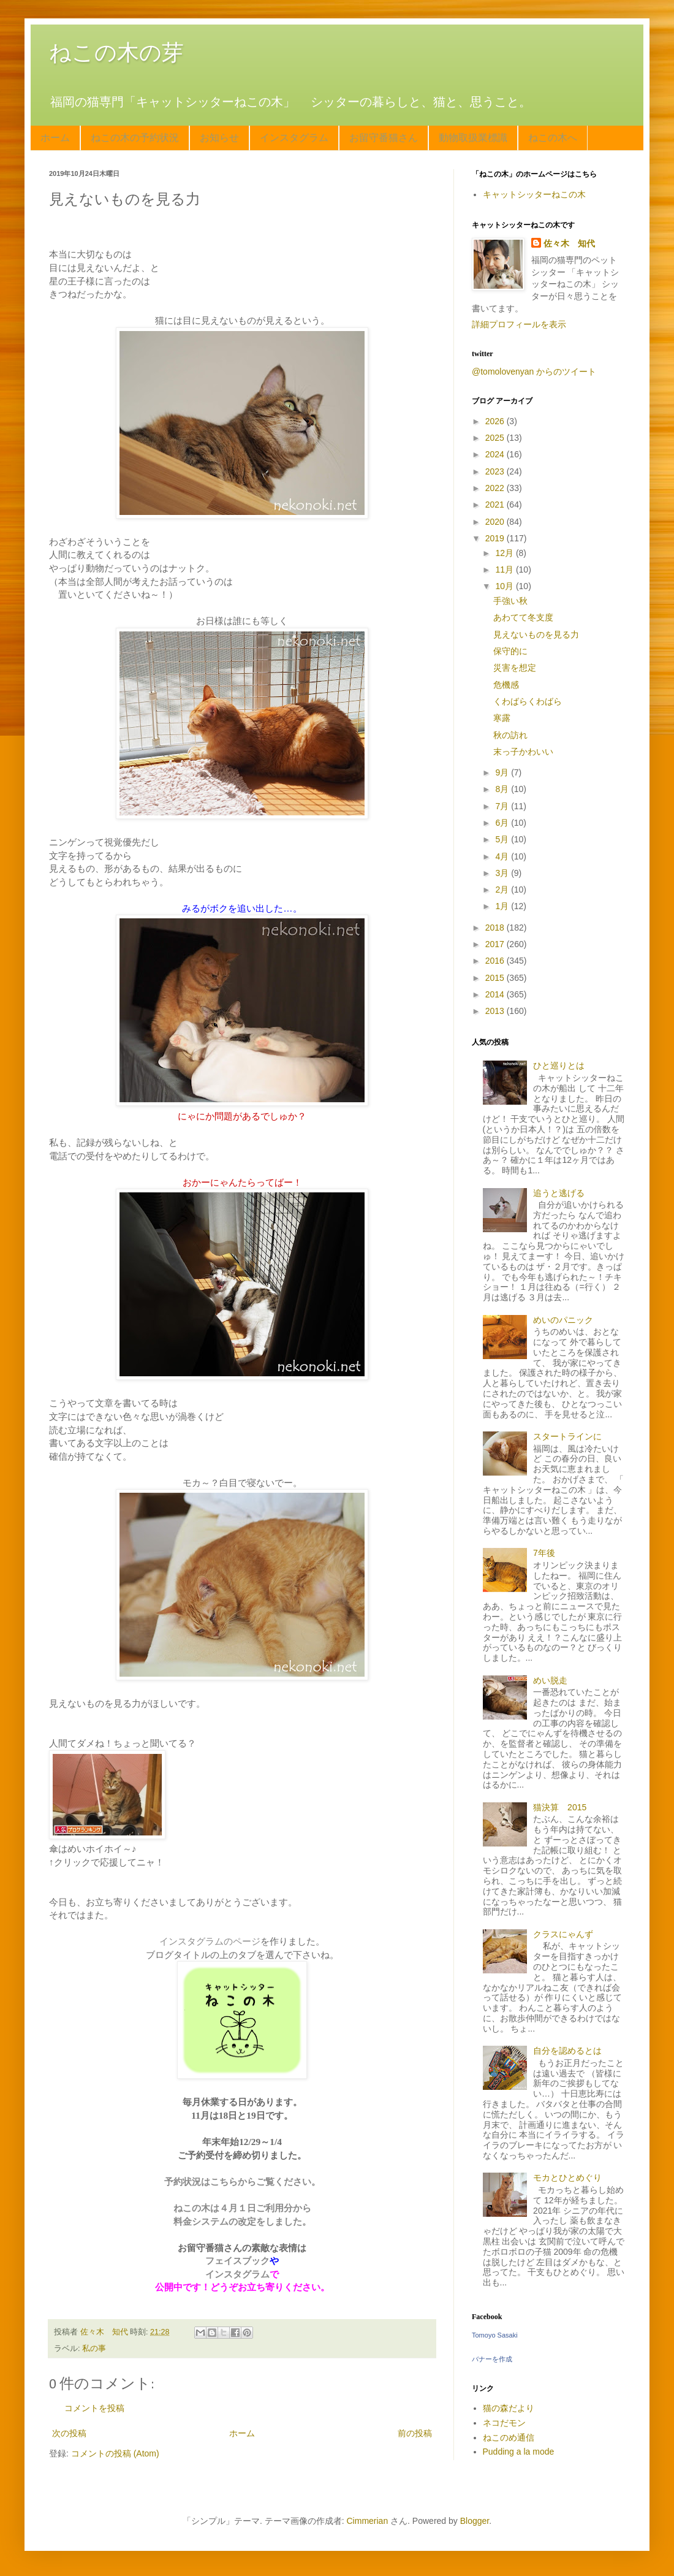 This screenshot has height=2576, width=674. I want to click on ねこの木は４月１日ご利用分から, so click(242, 2208).